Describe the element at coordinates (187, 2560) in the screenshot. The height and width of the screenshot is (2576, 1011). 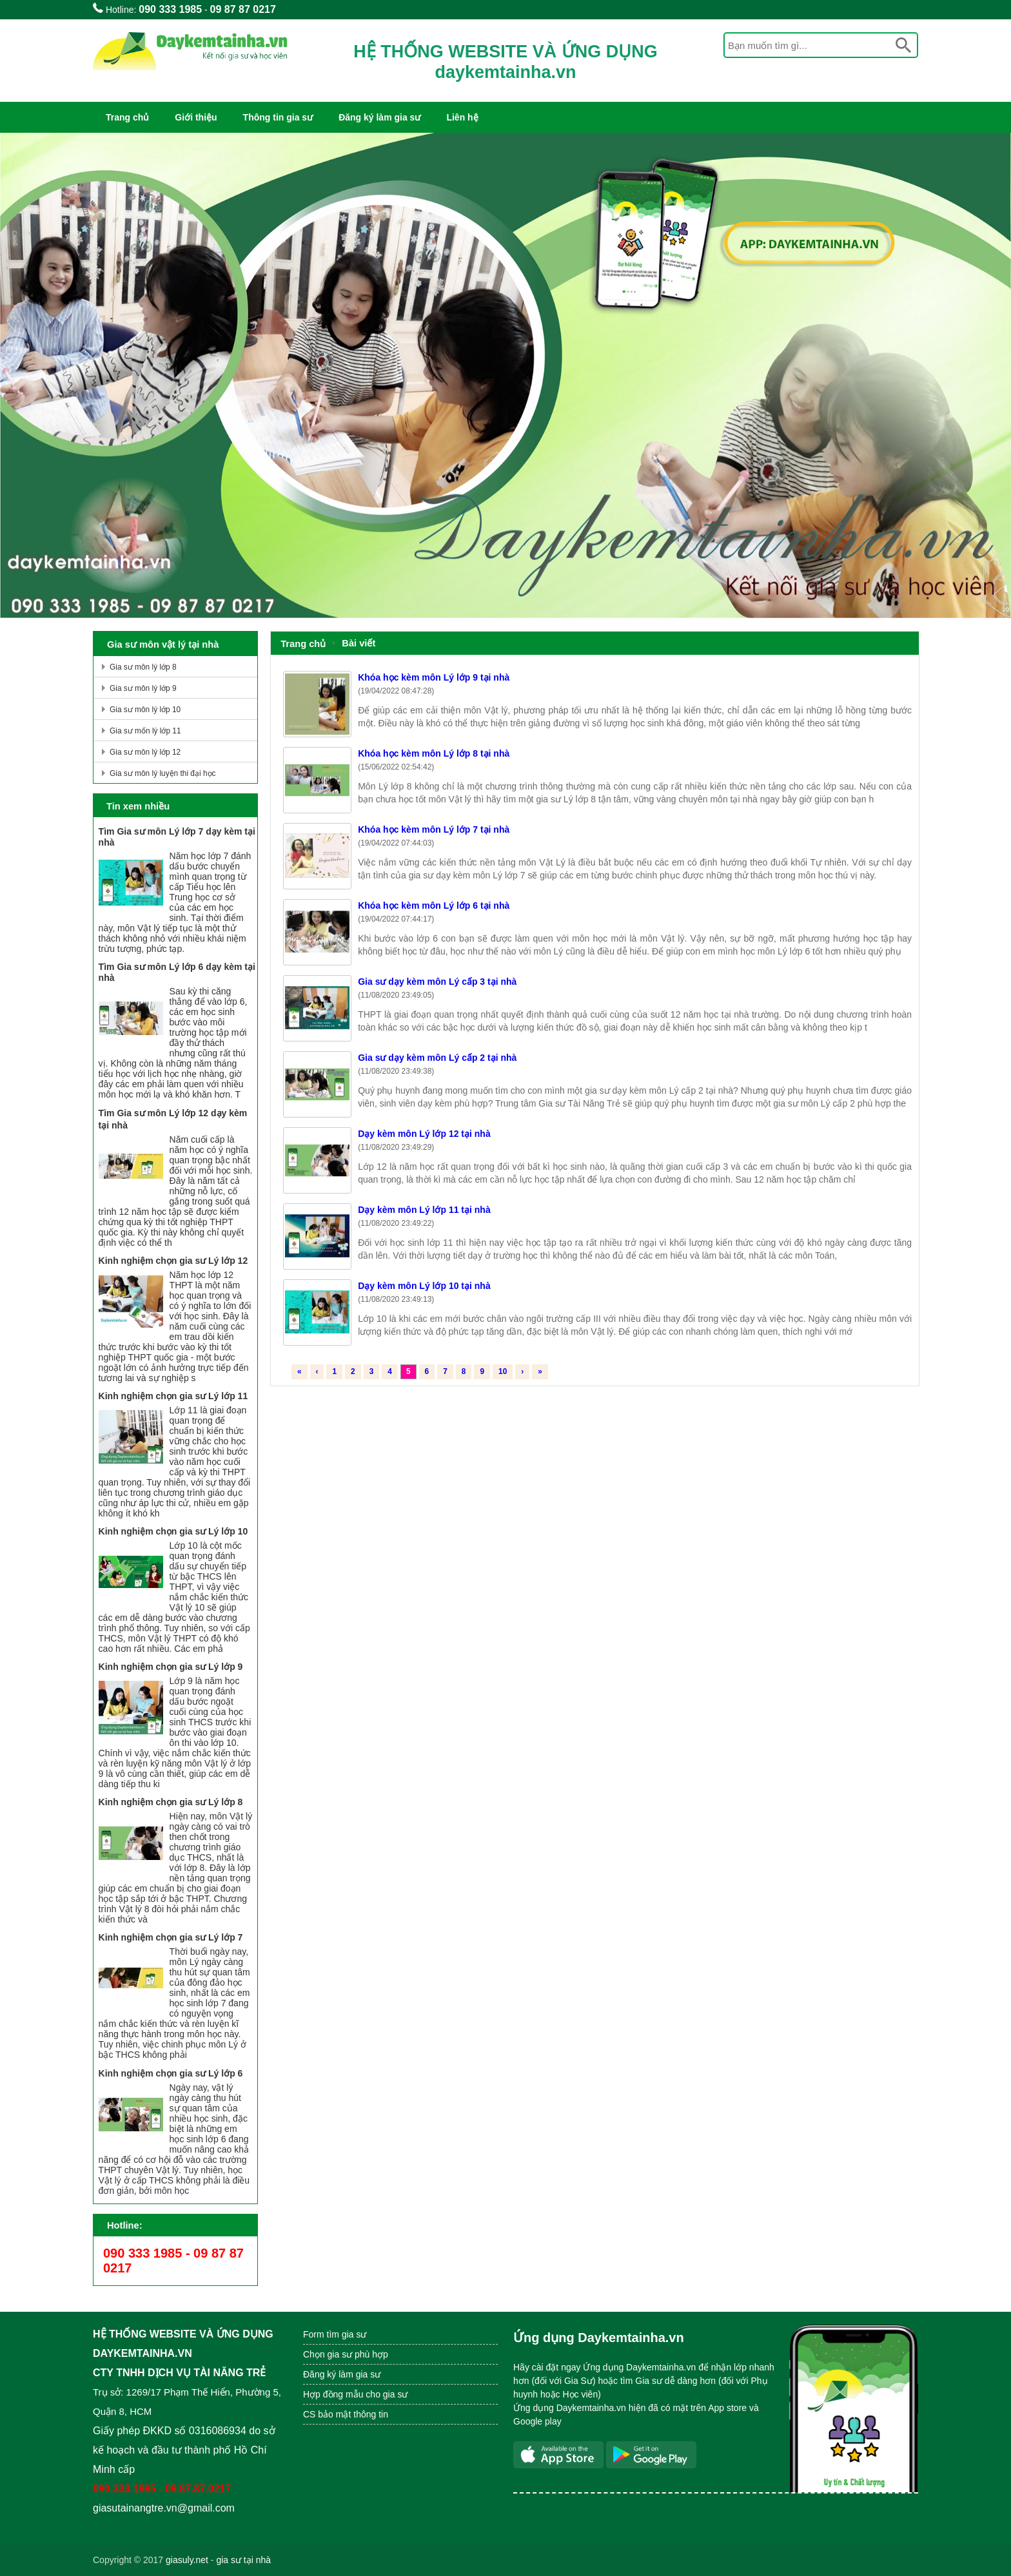
I see `giasuly.net` at that location.